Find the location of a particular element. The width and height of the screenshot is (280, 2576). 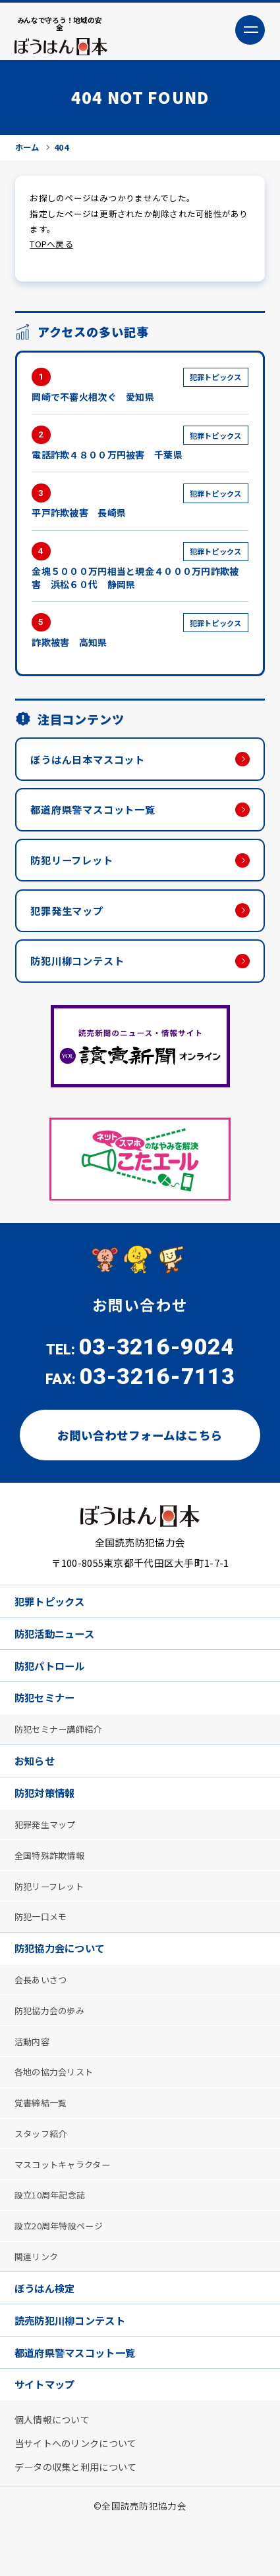

お知らせ is located at coordinates (36, 1783).